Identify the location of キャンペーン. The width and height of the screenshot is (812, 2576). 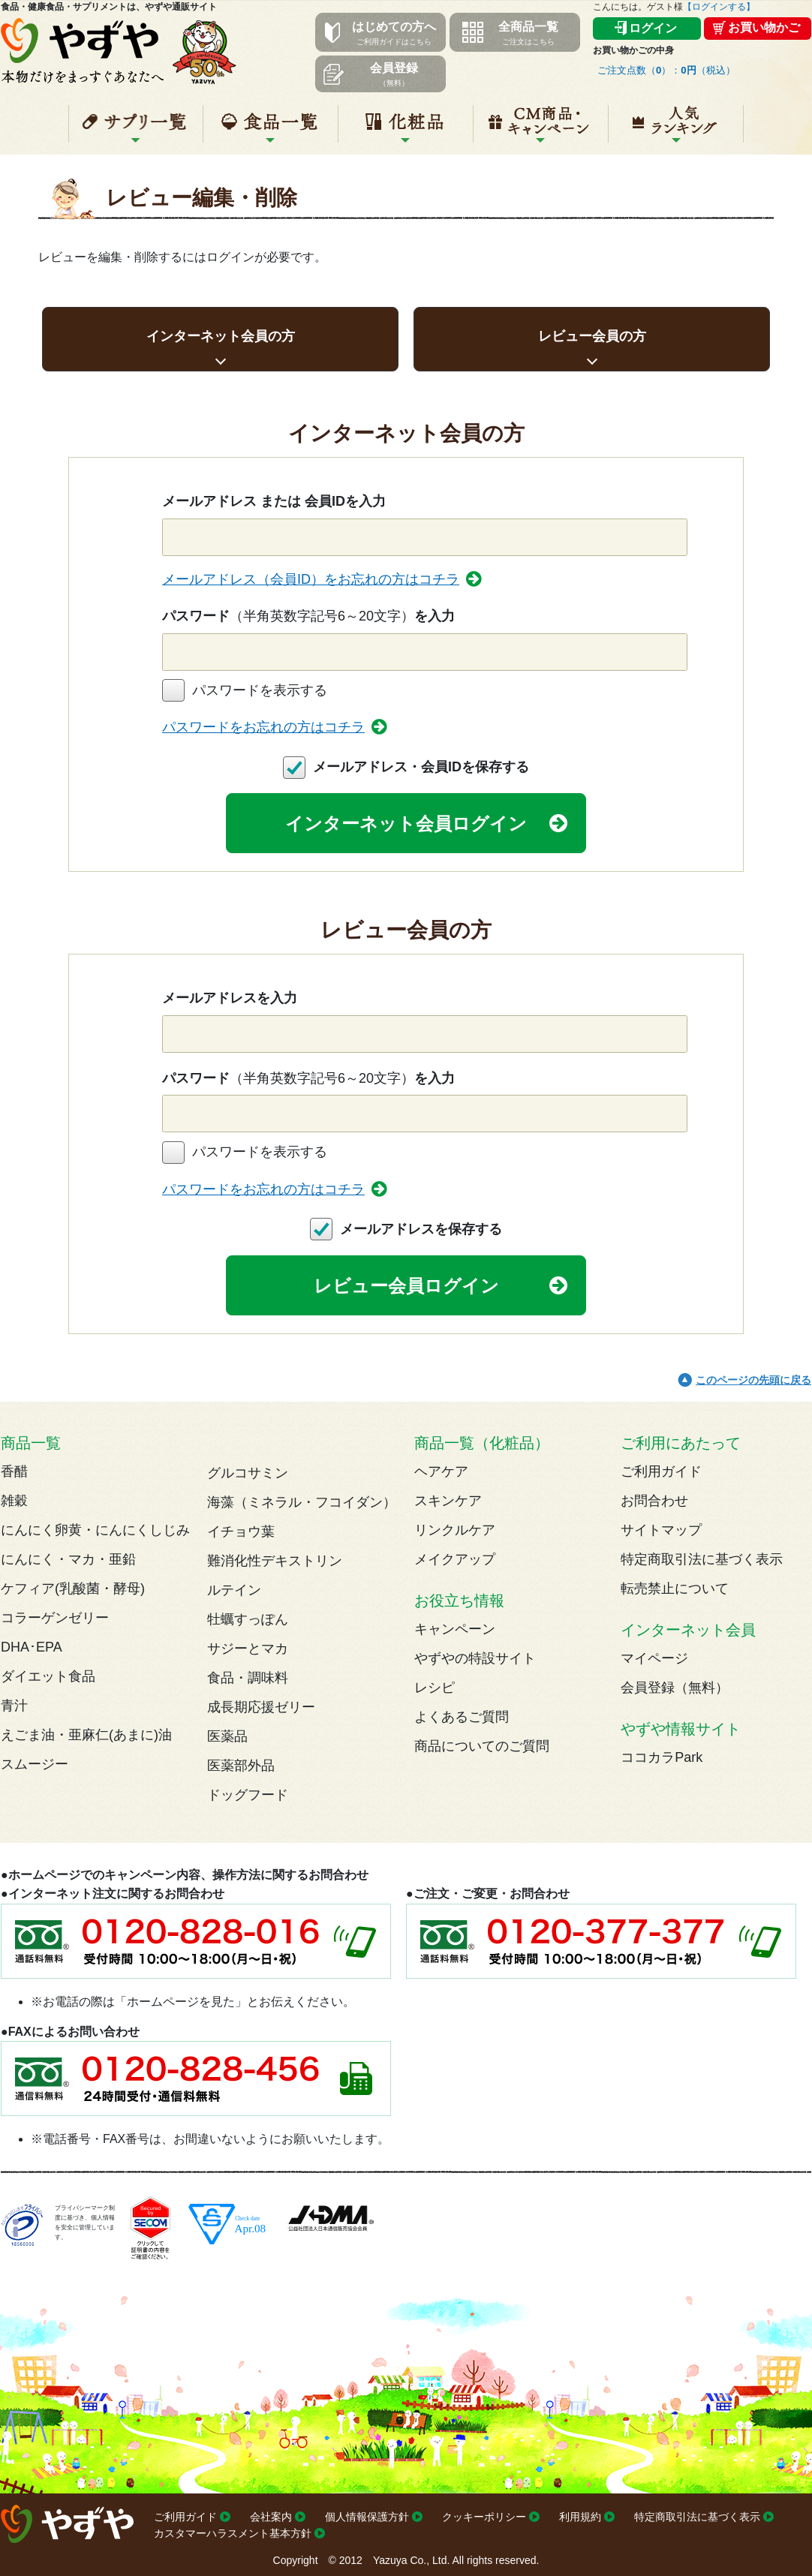
(541, 130).